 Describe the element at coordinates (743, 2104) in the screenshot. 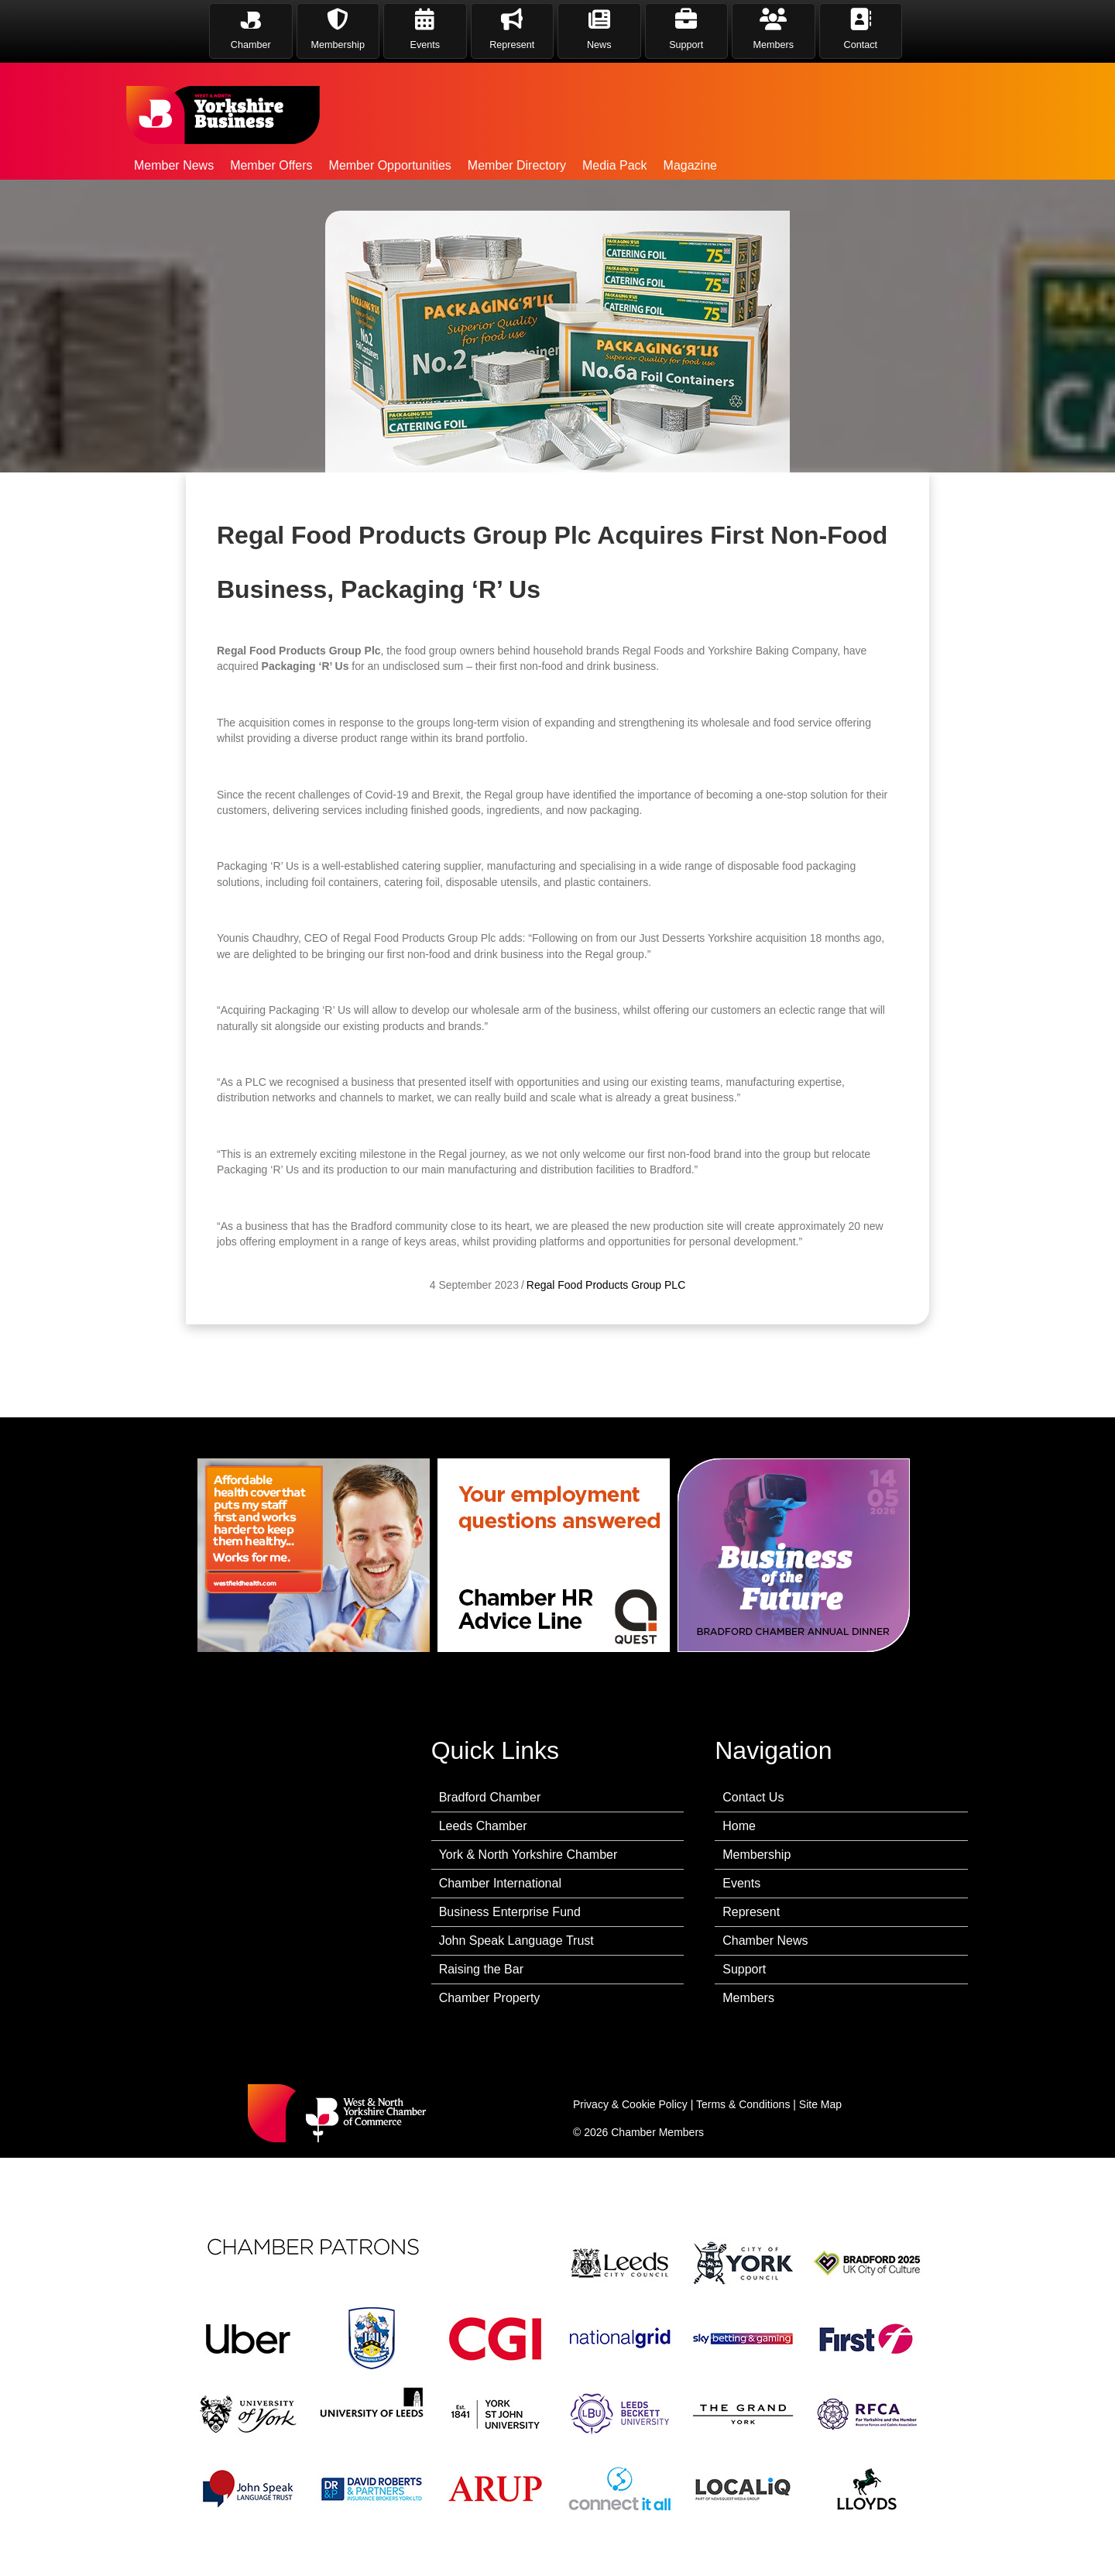

I see `Terms & Conditions` at that location.